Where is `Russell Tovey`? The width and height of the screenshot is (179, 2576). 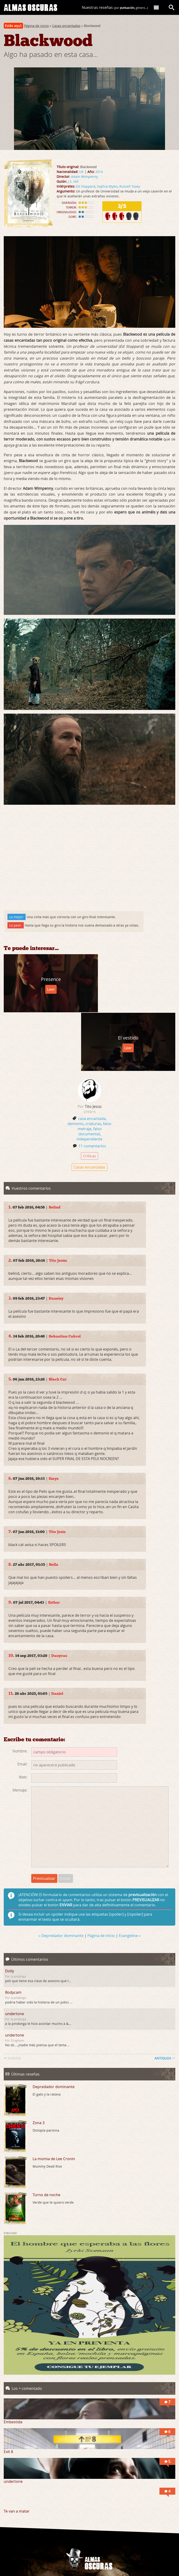
Russell Tovey is located at coordinates (129, 186).